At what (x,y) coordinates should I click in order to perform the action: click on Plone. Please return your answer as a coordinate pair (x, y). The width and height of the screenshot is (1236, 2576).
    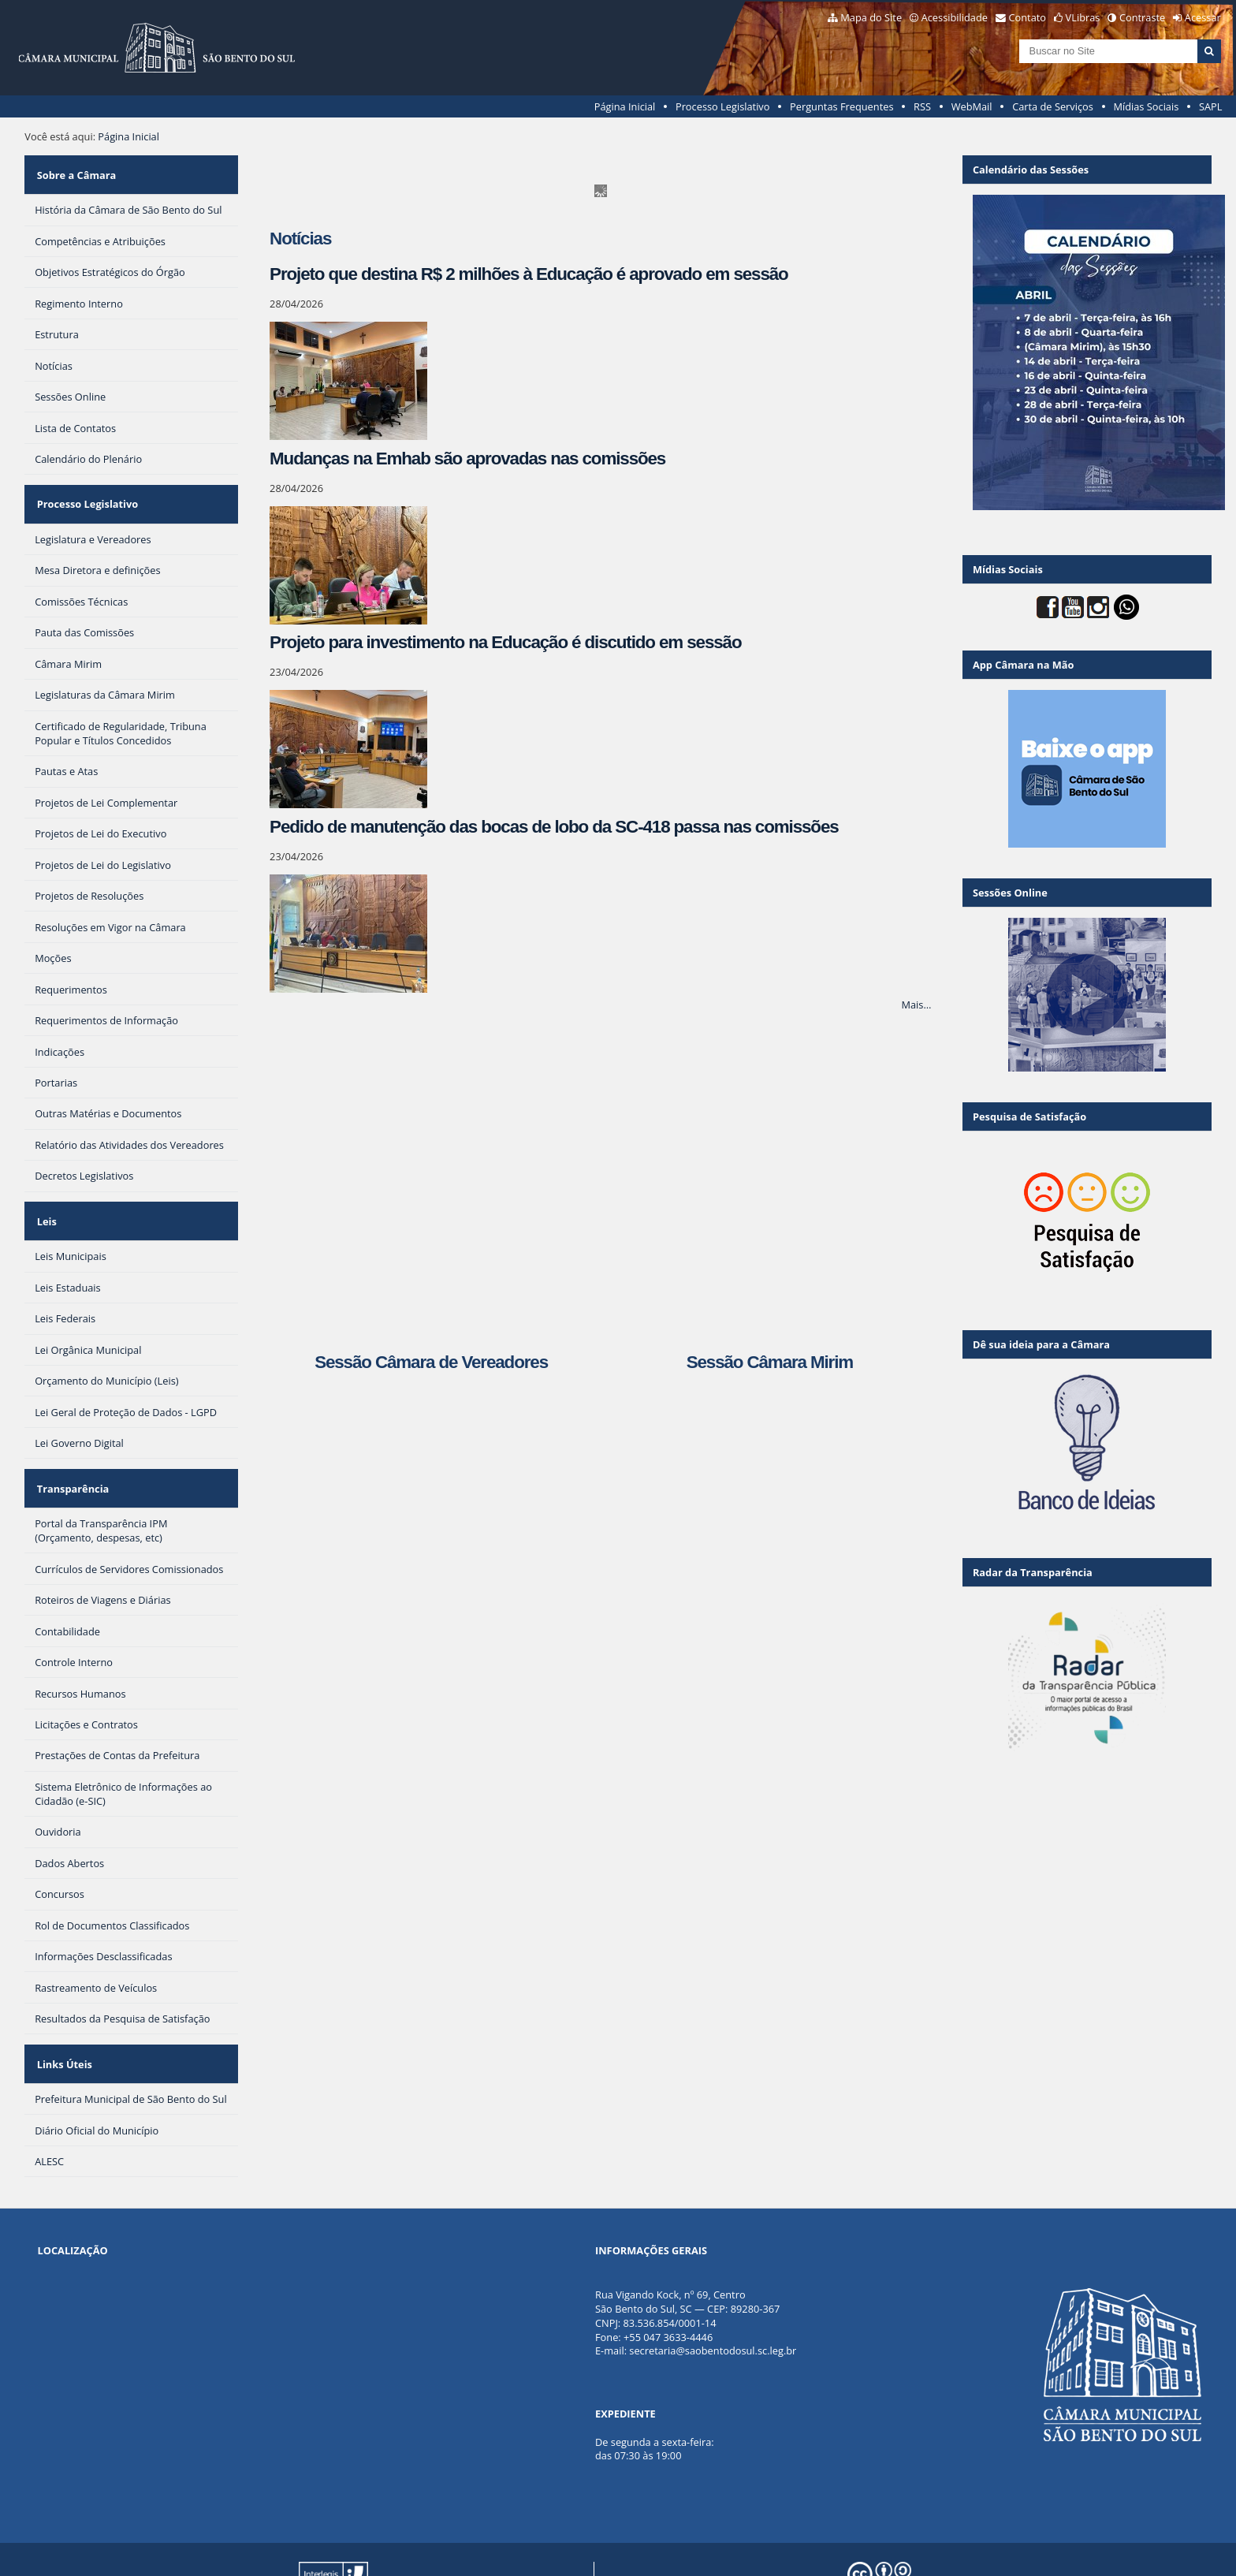
    Looking at the image, I should click on (555, 2551).